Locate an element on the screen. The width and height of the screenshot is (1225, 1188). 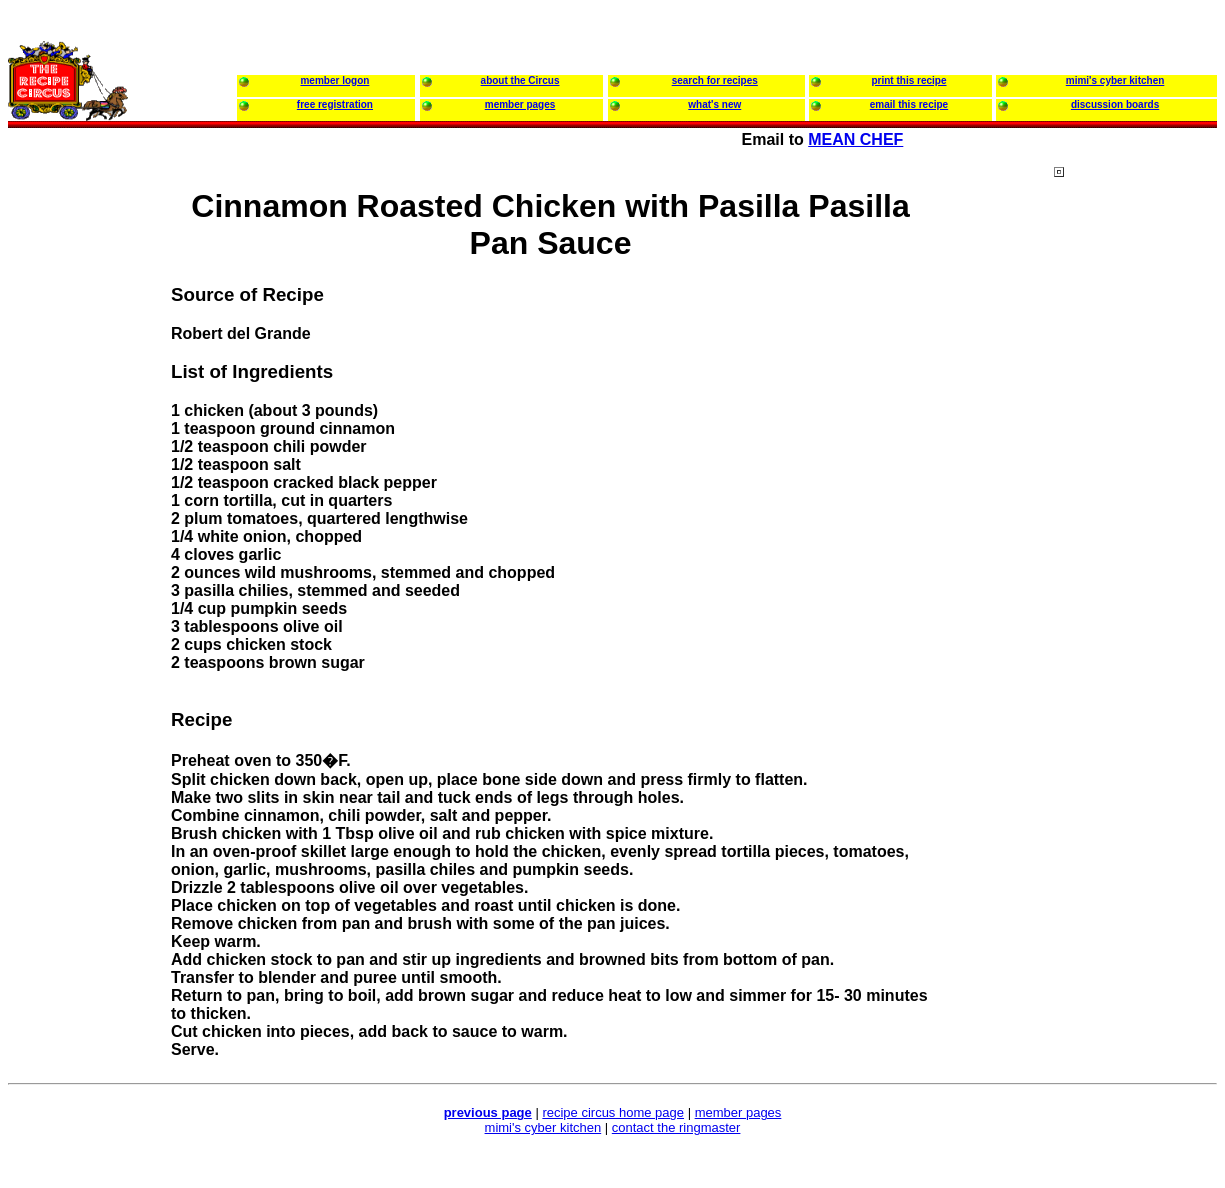
previous page is located at coordinates (488, 1112).